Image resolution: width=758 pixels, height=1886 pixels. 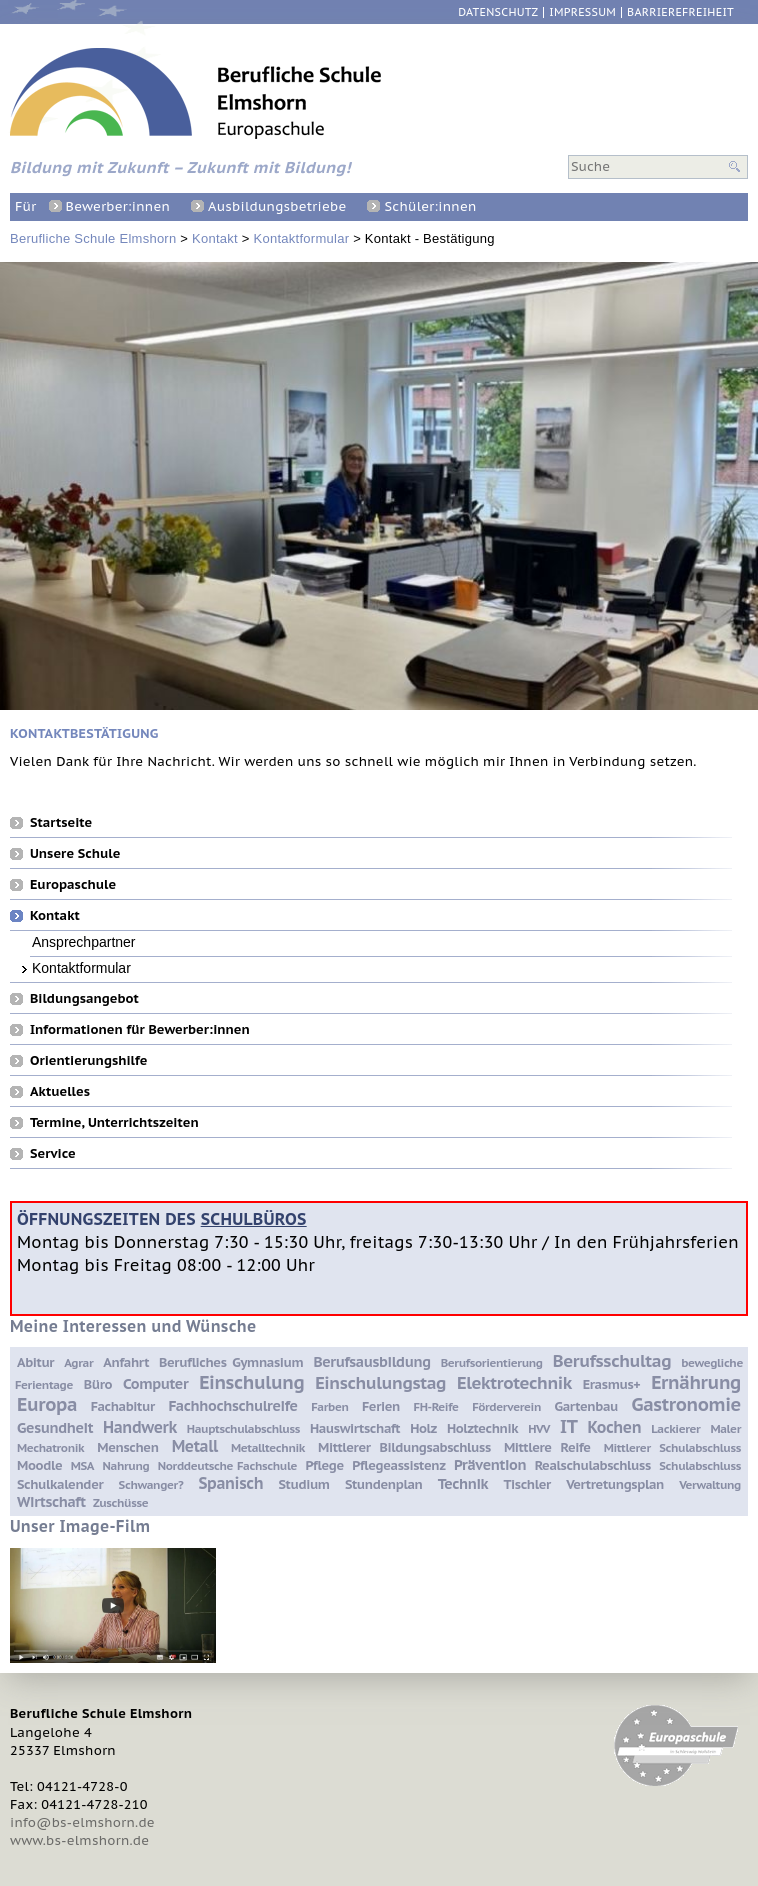 What do you see at coordinates (60, 1091) in the screenshot?
I see `Aktuelles` at bounding box center [60, 1091].